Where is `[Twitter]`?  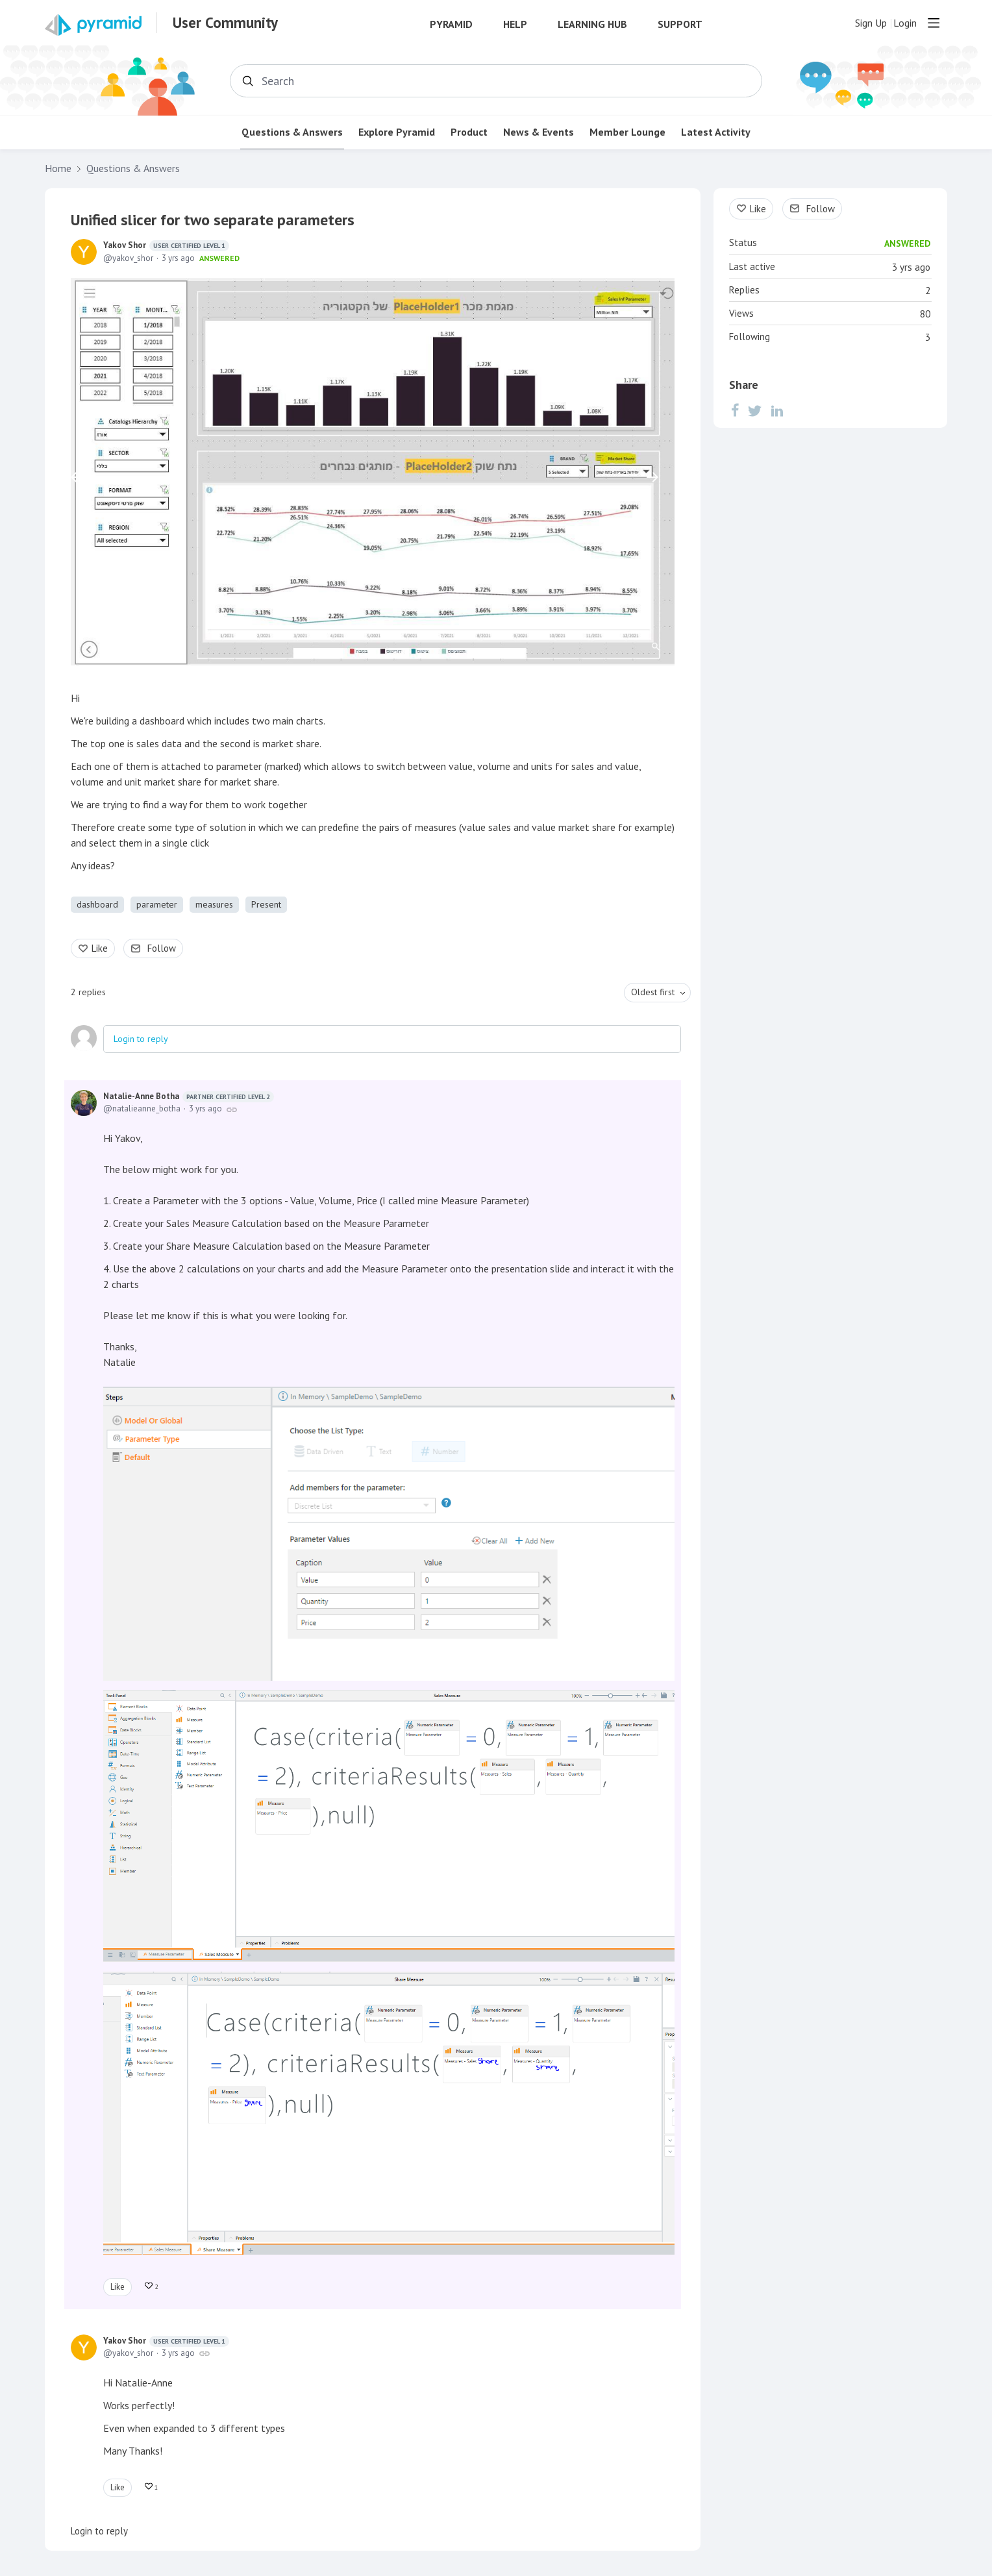
[Twitter] is located at coordinates (755, 410).